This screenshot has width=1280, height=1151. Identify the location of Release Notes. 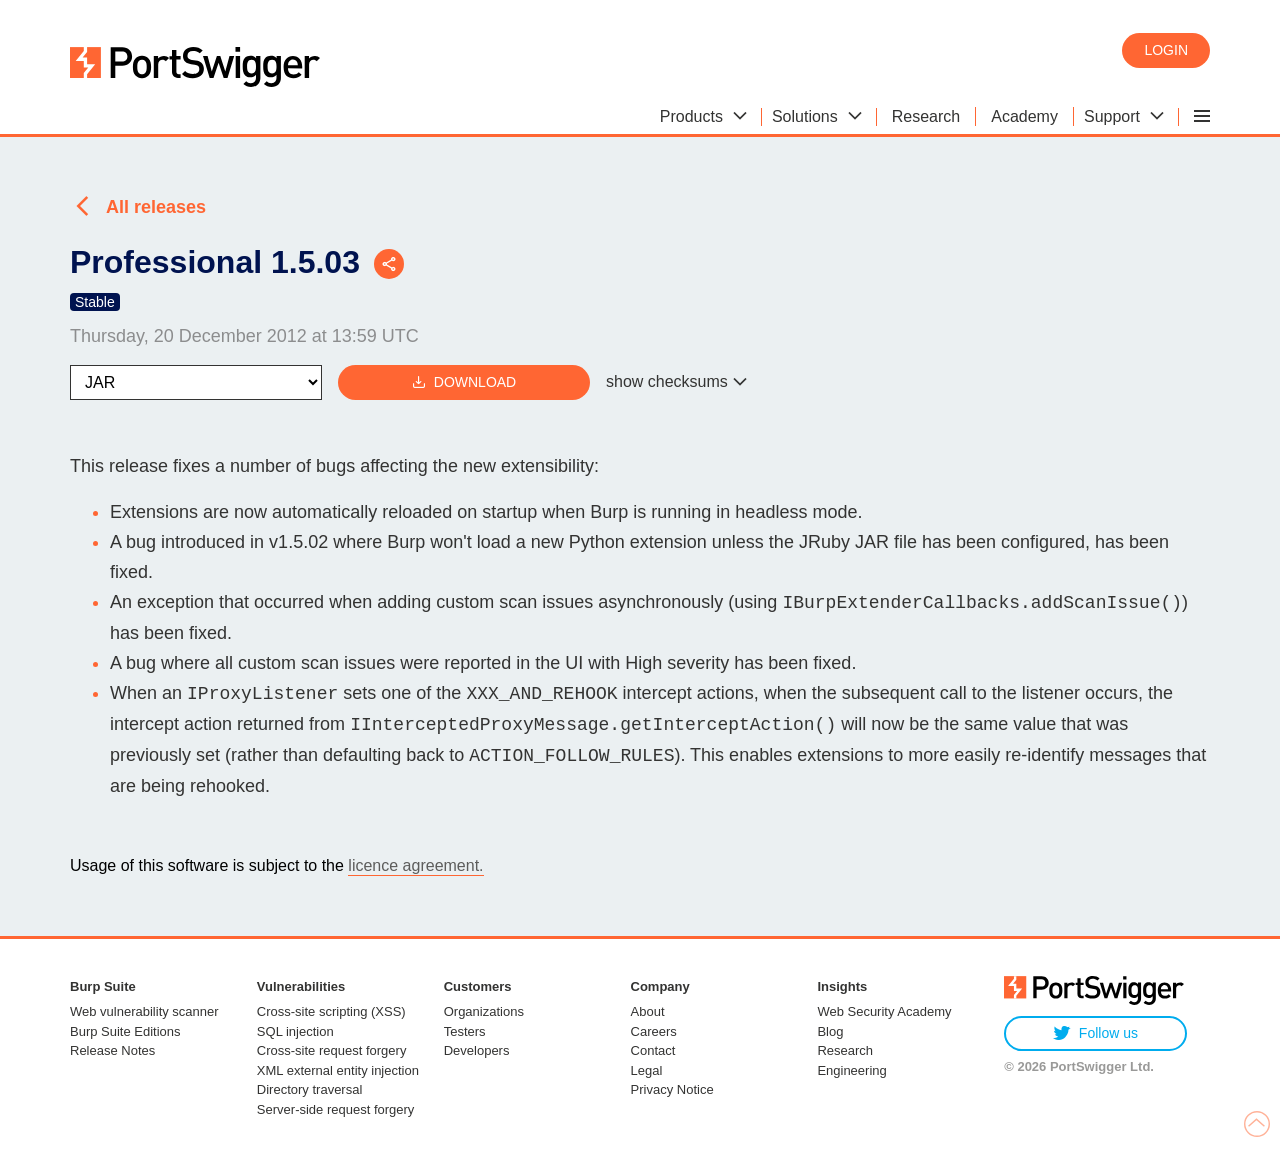
(112, 1050).